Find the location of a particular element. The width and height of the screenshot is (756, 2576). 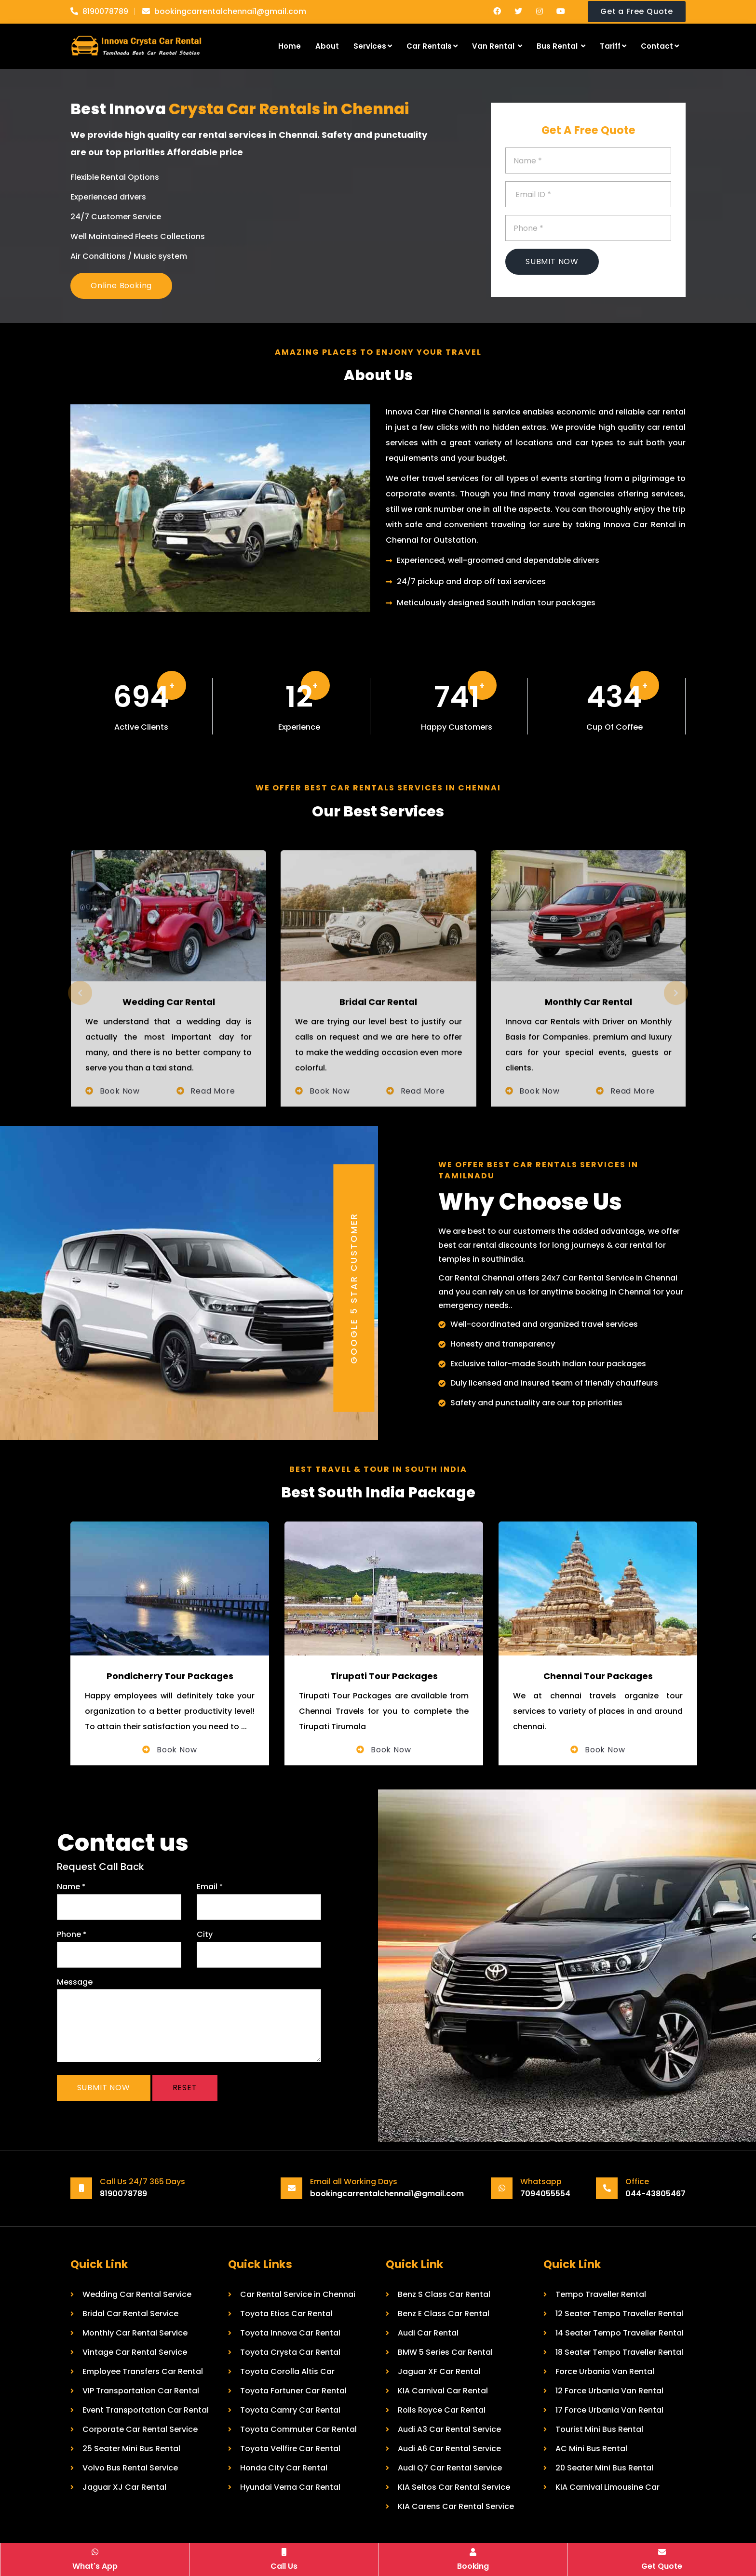

Tourist Mini Bus Rental is located at coordinates (599, 2429).